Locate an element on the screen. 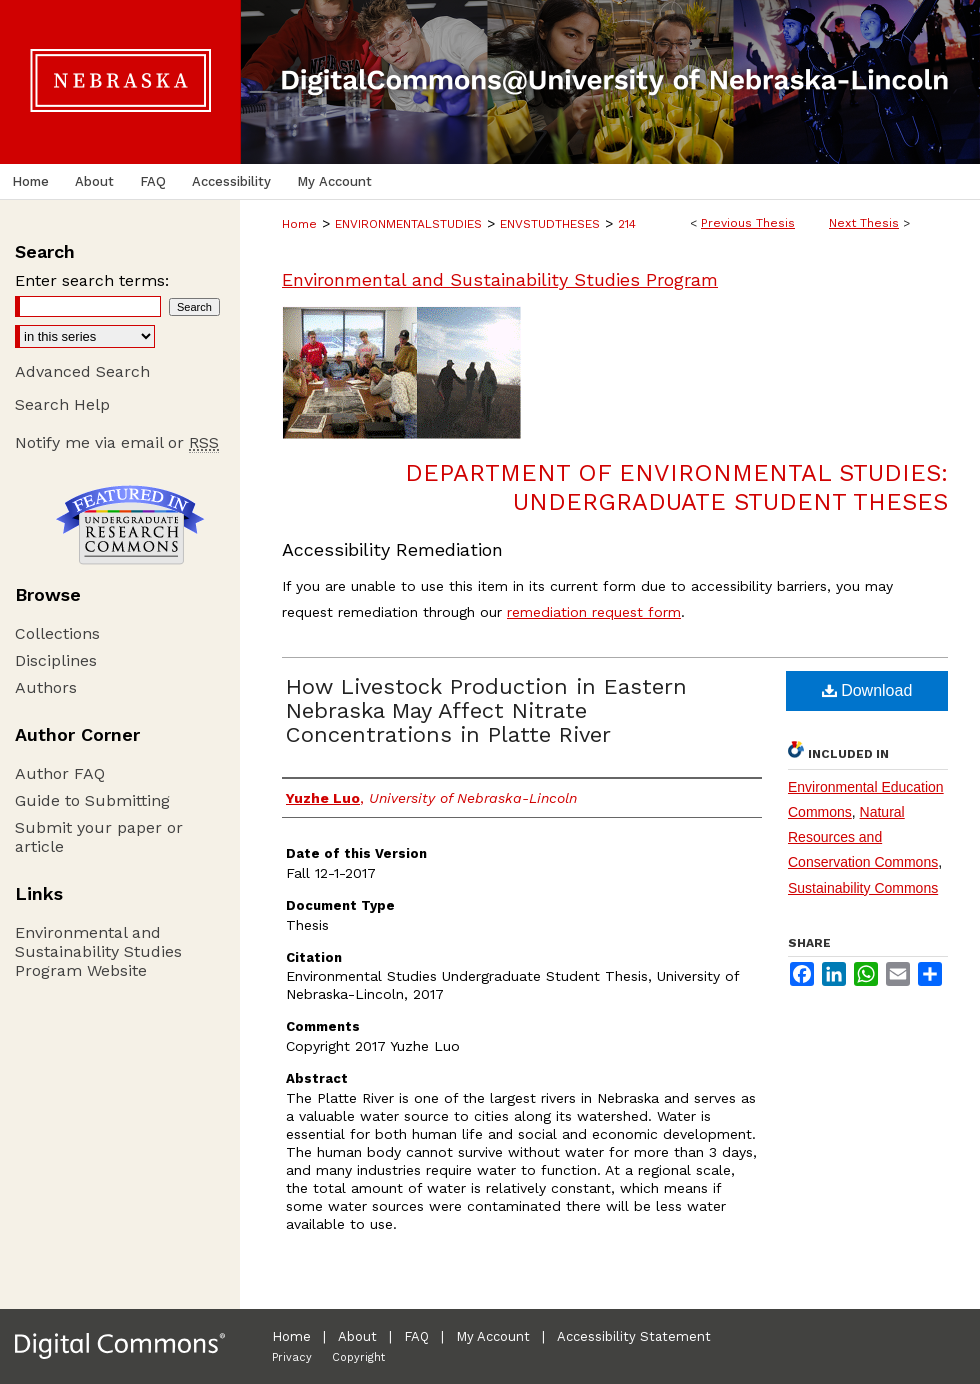 Image resolution: width=980 pixels, height=1384 pixels. About is located at coordinates (357, 1336).